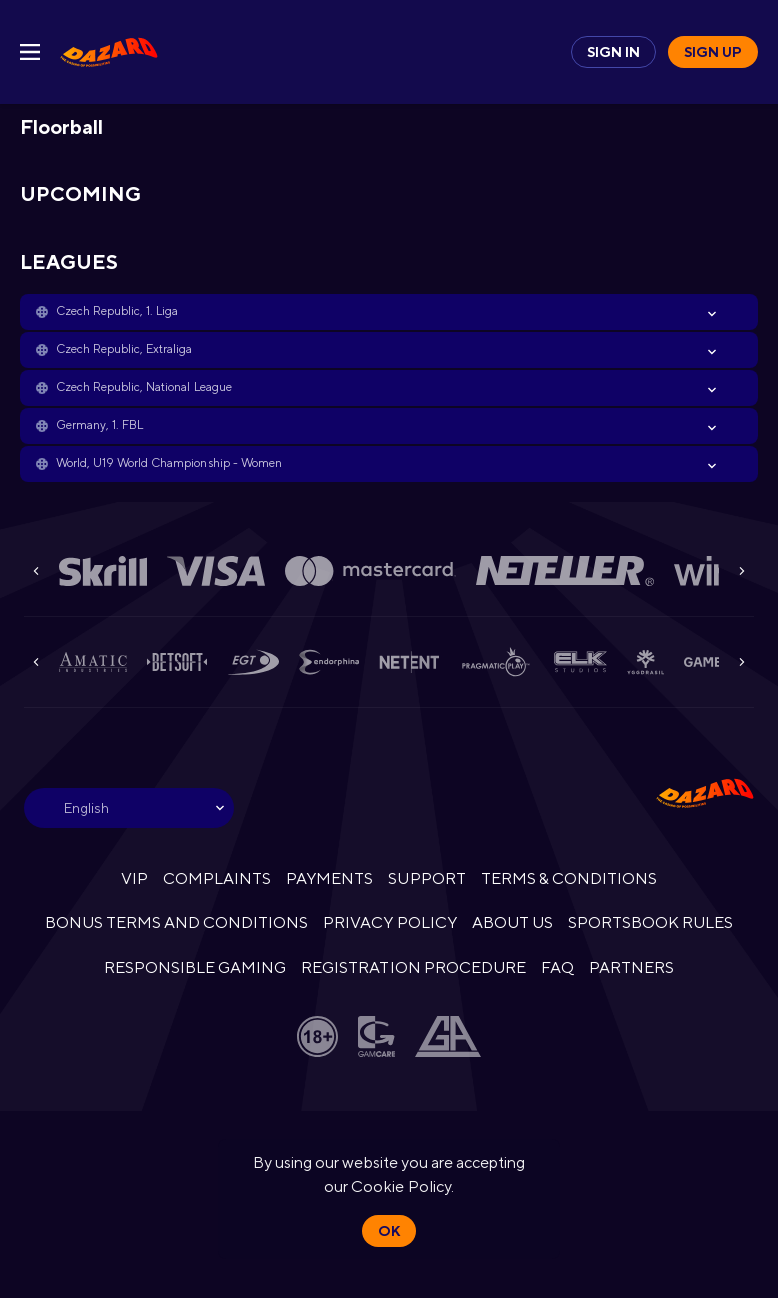  What do you see at coordinates (99, 425) in the screenshot?
I see `Germany, 1. FBL [link]` at bounding box center [99, 425].